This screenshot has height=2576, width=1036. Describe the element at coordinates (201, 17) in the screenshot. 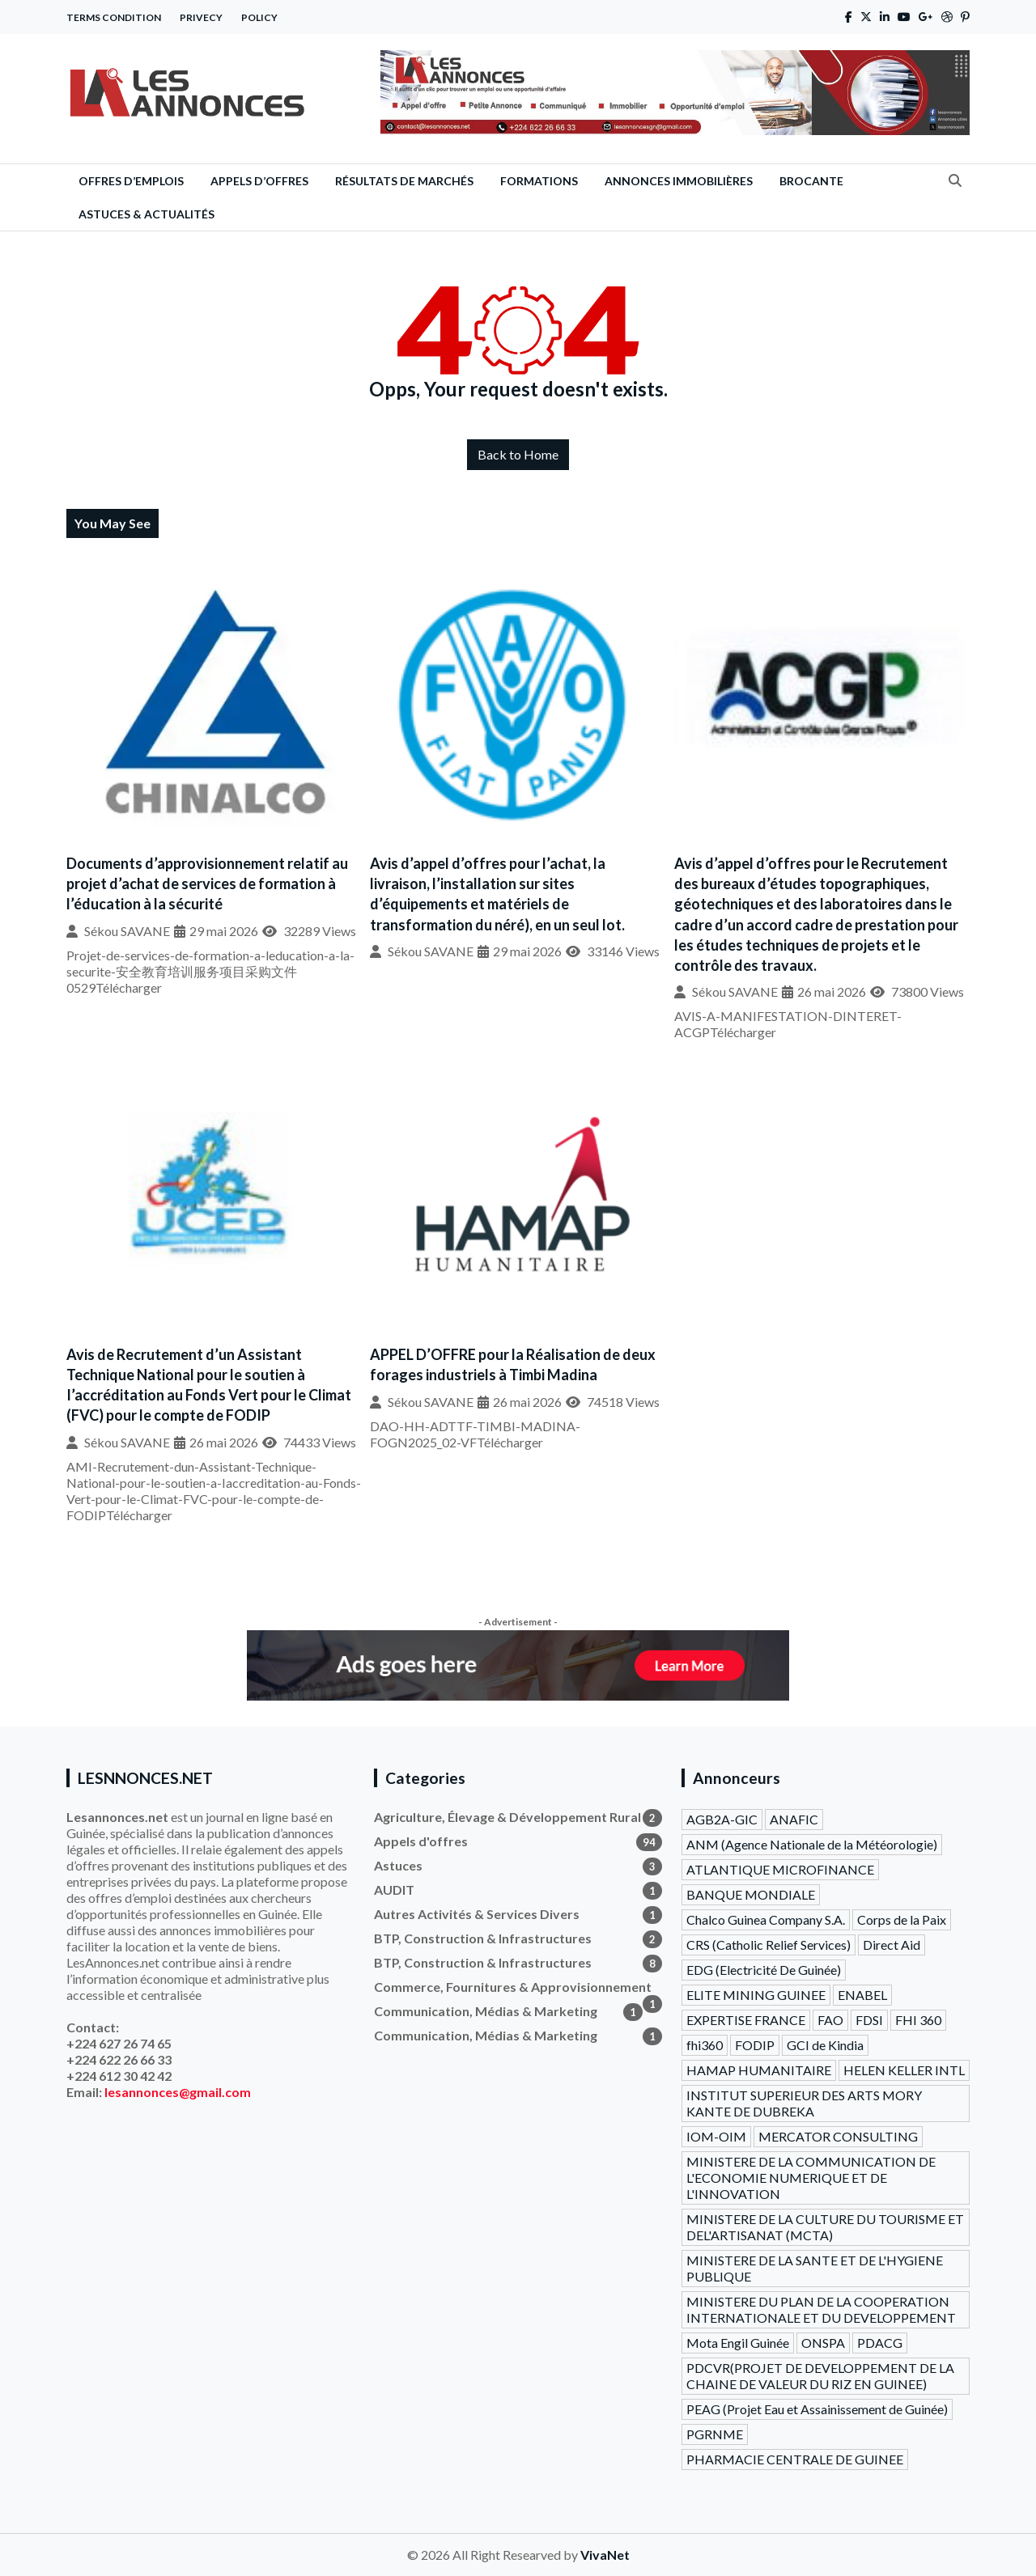

I see `Privecy` at that location.